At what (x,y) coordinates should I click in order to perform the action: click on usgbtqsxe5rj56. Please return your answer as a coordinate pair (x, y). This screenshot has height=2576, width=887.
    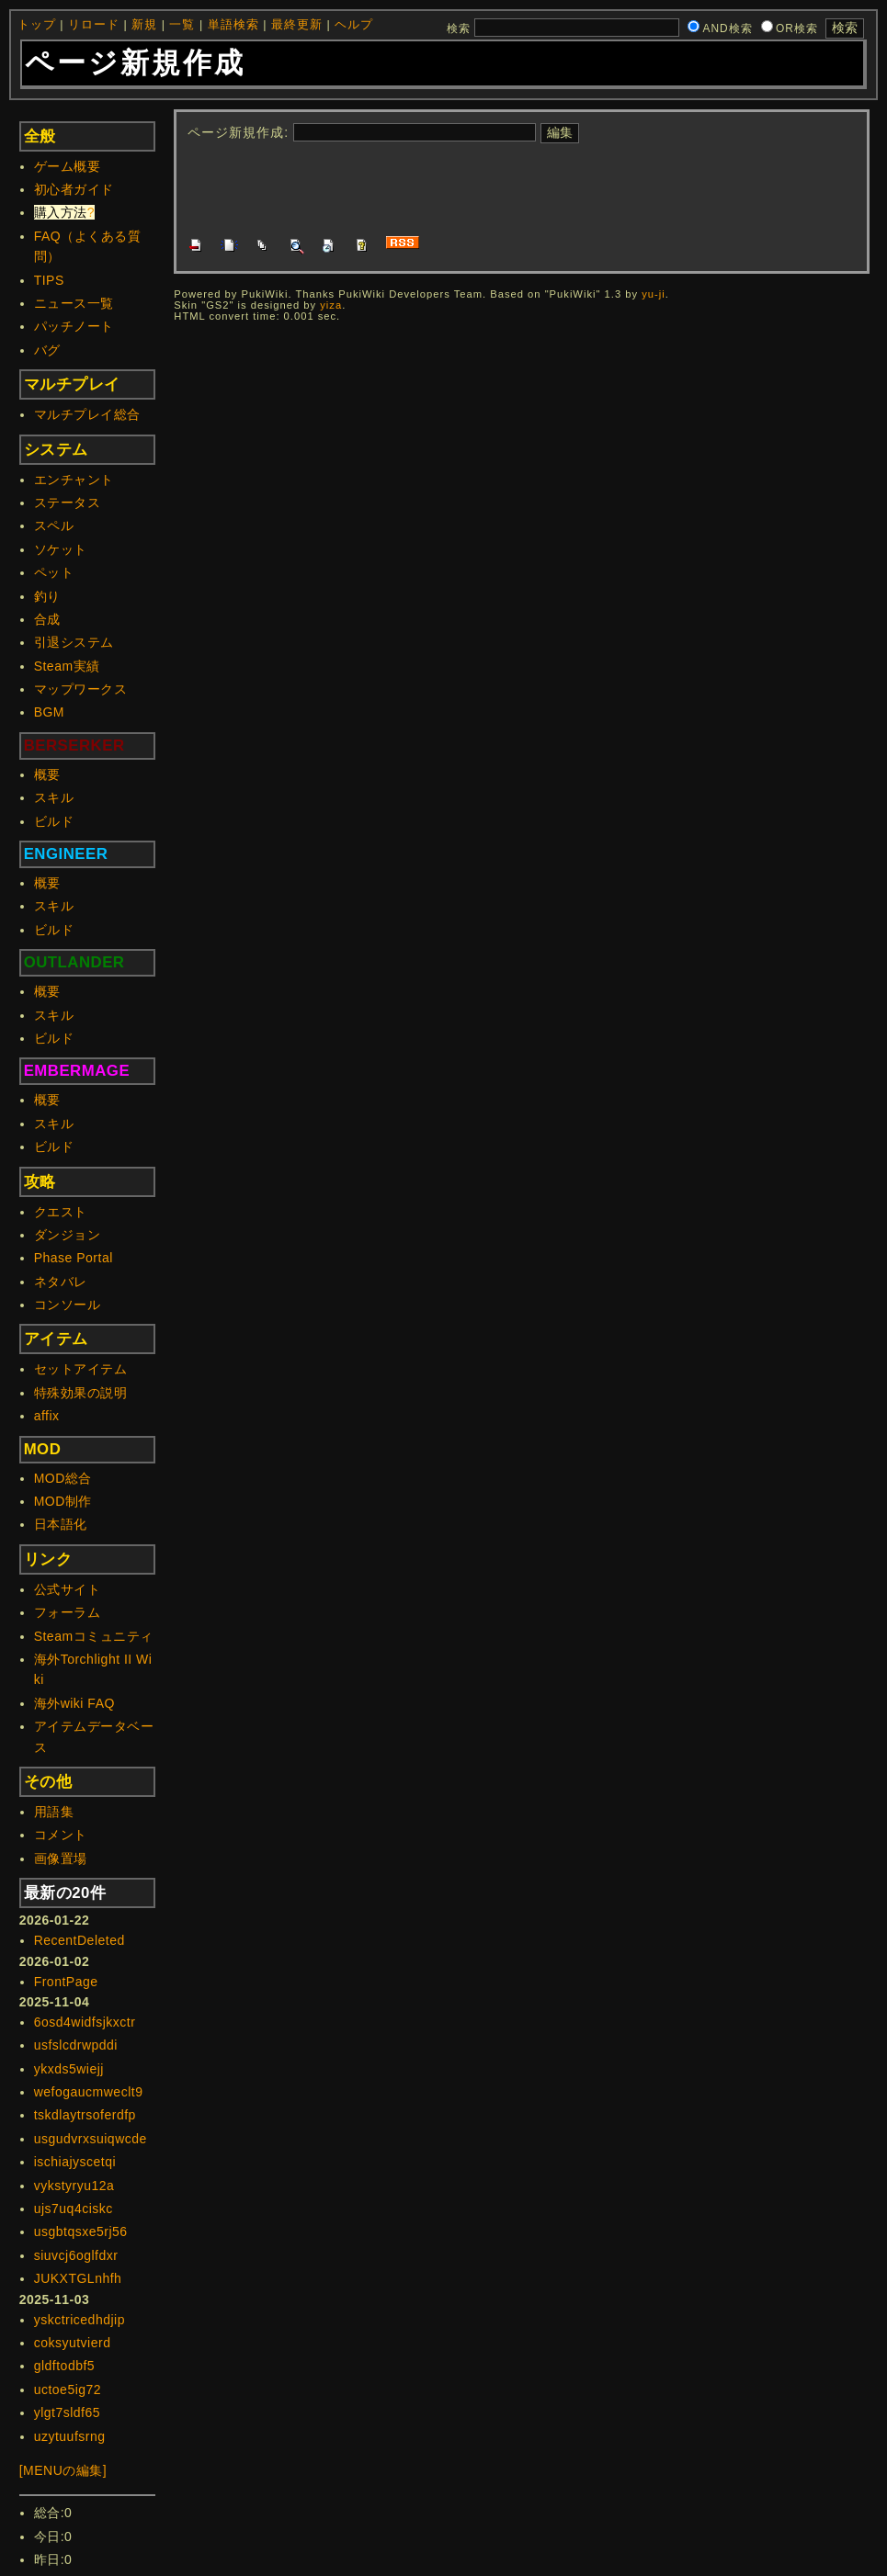
    Looking at the image, I should click on (81, 2231).